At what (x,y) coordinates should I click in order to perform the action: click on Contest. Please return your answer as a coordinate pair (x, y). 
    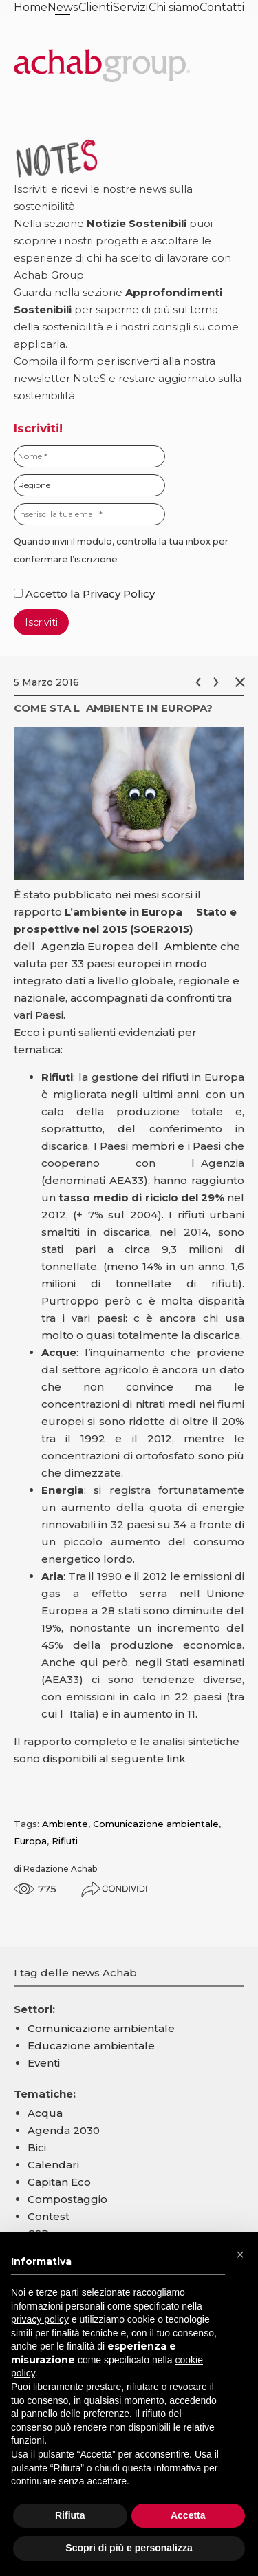
    Looking at the image, I should click on (48, 2216).